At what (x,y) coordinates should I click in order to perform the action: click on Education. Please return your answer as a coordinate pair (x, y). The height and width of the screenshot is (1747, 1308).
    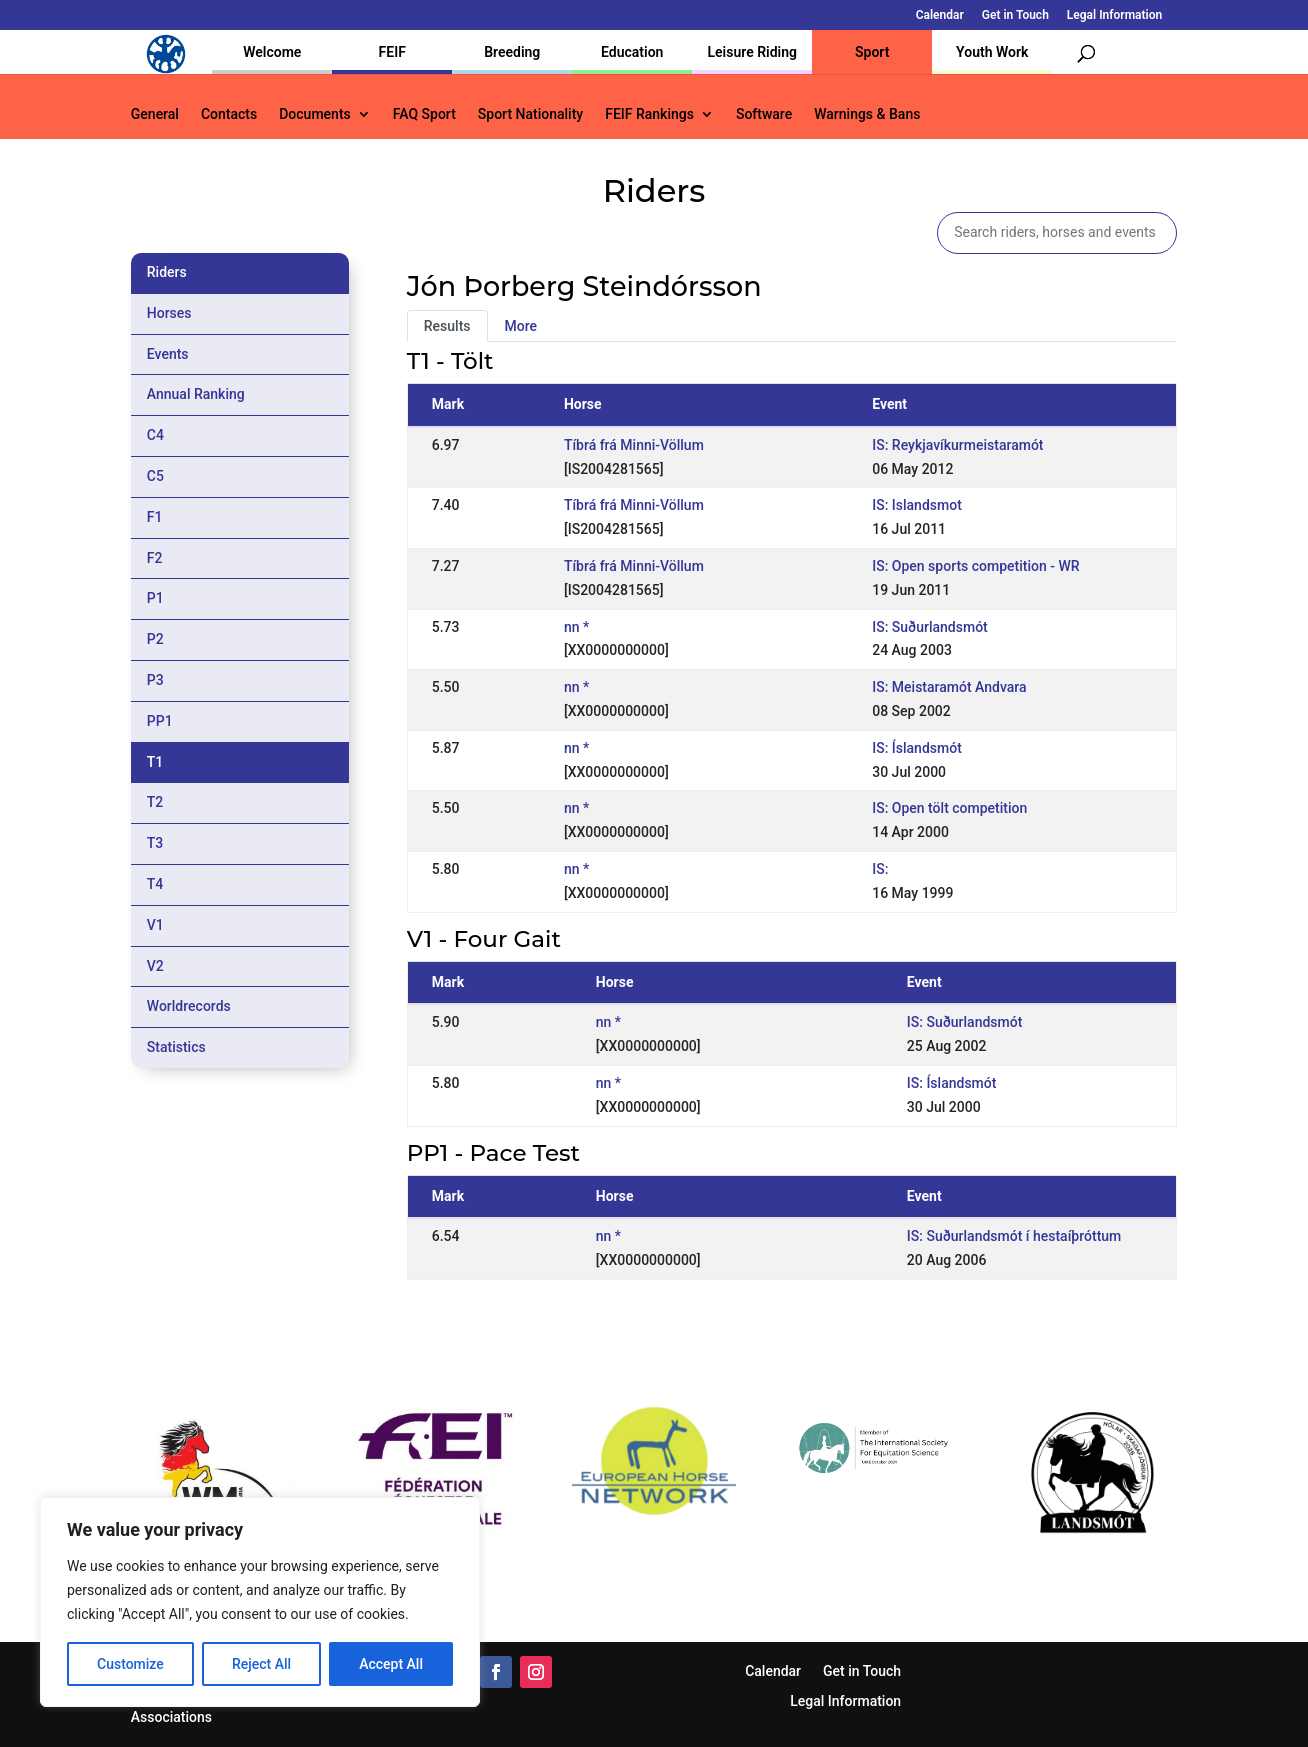
    Looking at the image, I should click on (632, 52).